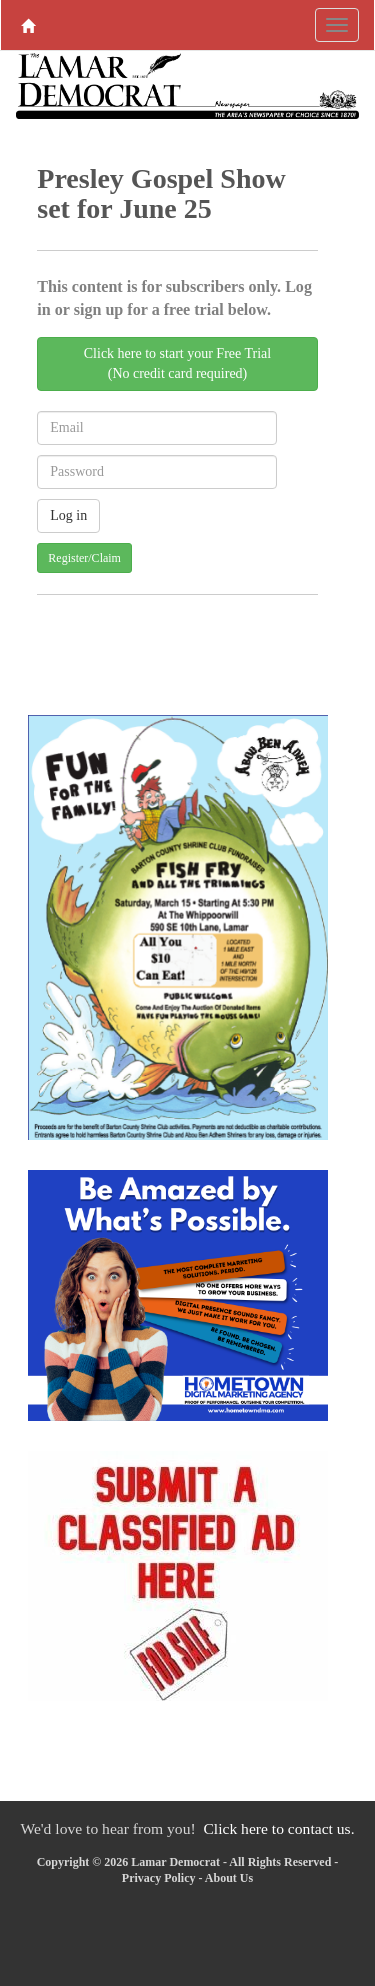 The height and width of the screenshot is (1986, 375). Describe the element at coordinates (84, 558) in the screenshot. I see `Register/Claim` at that location.